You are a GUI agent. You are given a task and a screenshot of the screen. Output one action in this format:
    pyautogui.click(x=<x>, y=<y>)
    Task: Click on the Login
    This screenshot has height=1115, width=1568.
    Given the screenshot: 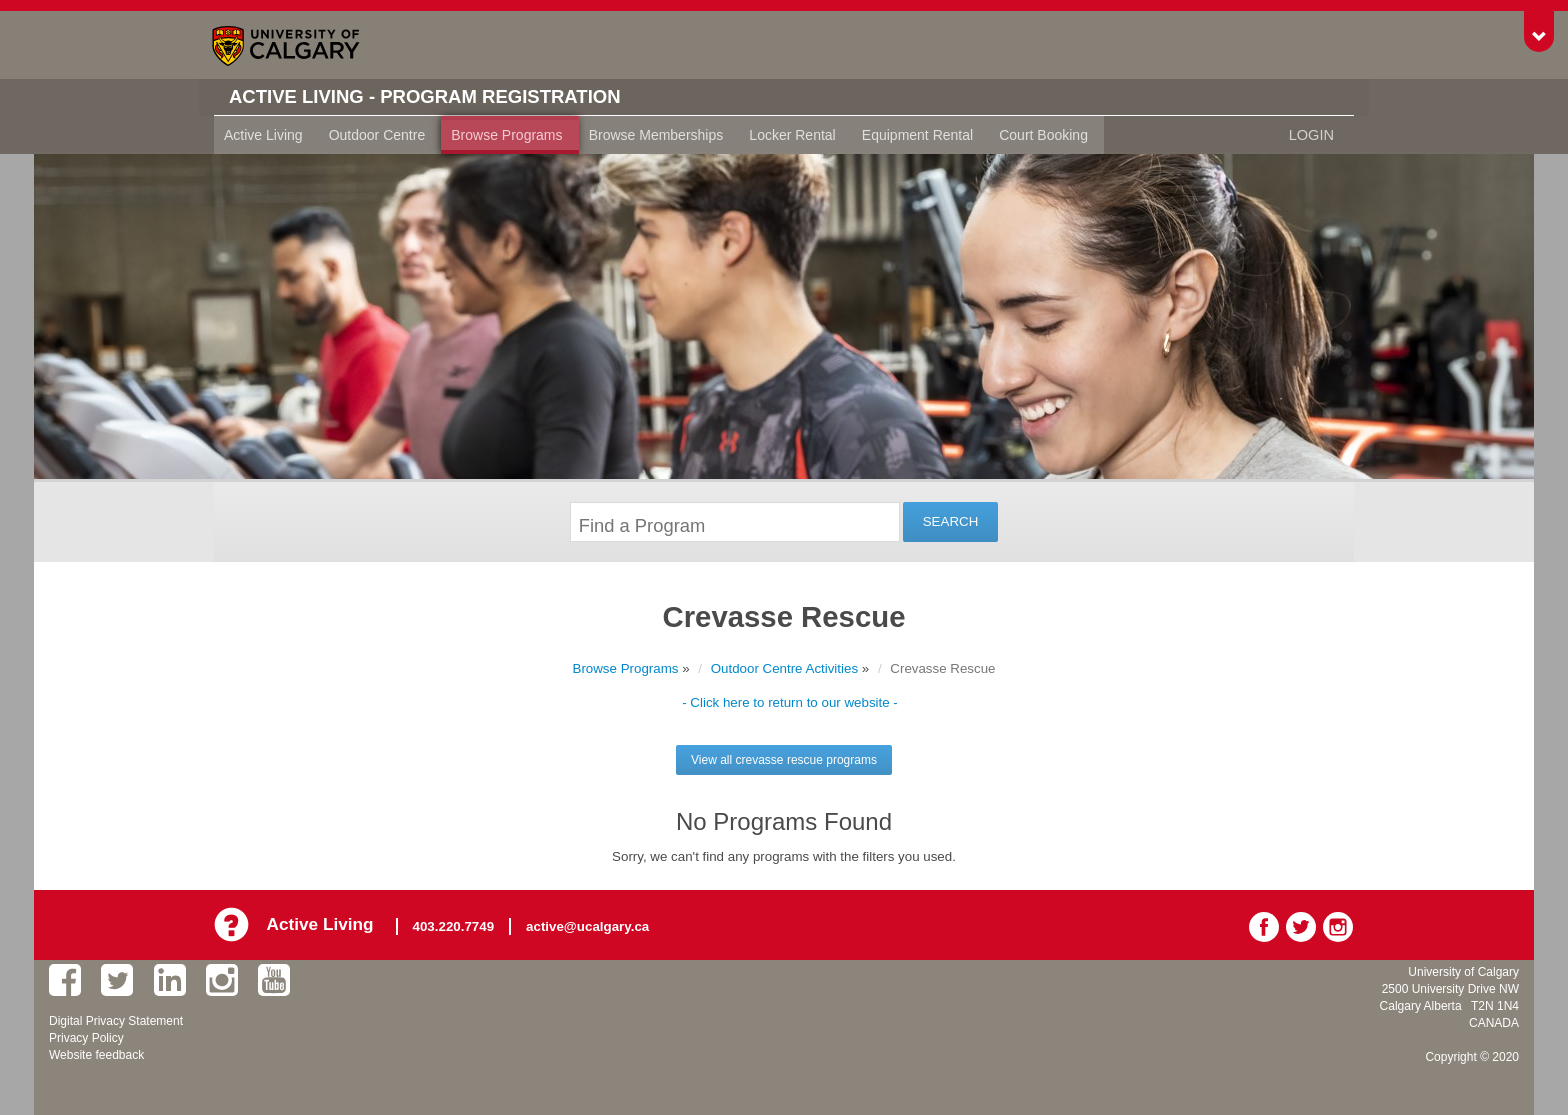 What is the action you would take?
    pyautogui.click(x=1312, y=135)
    